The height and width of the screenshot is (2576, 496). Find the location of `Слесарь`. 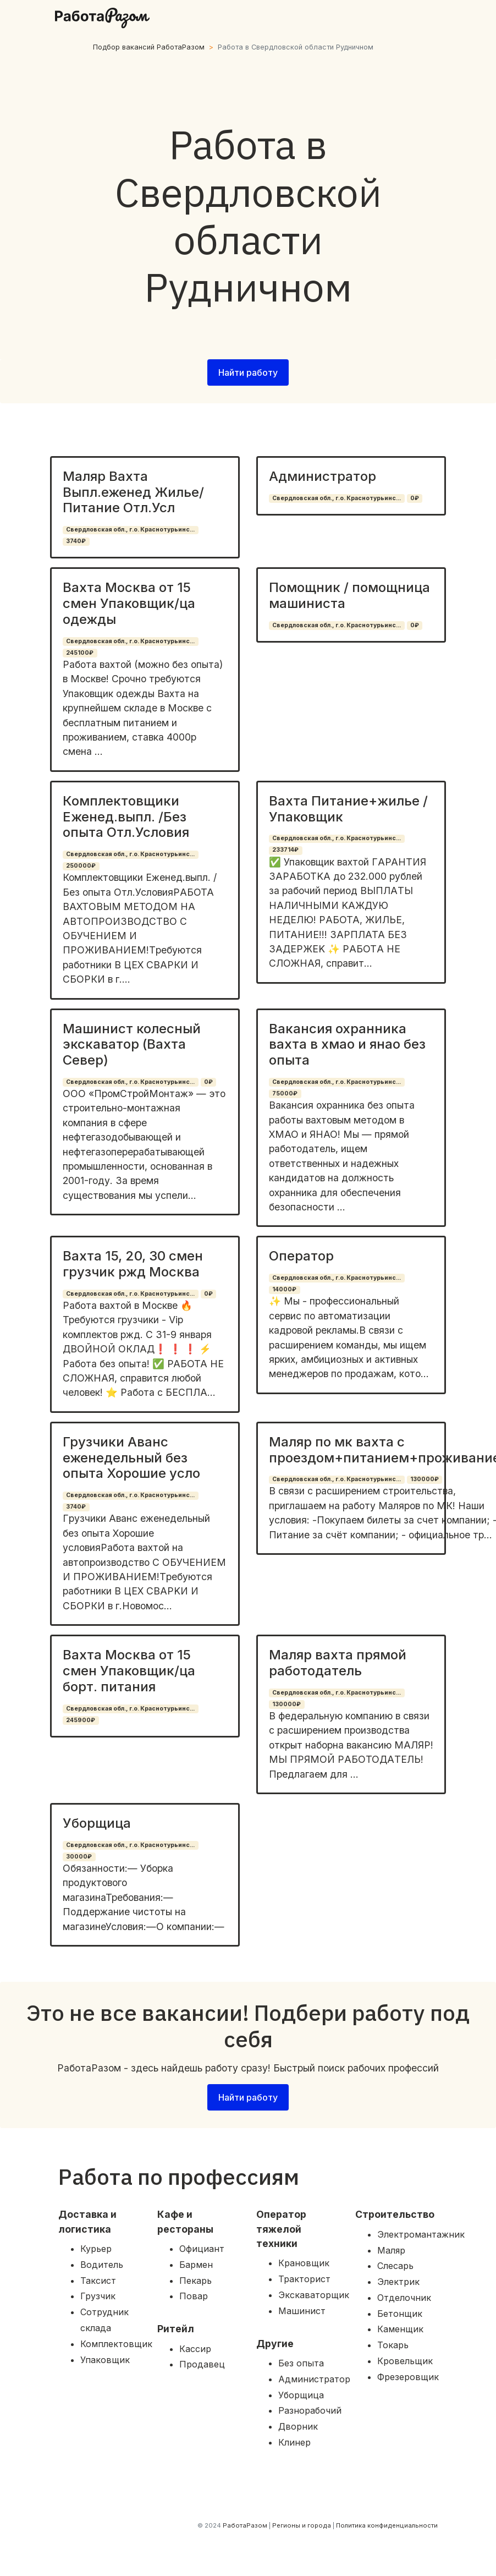

Слесарь is located at coordinates (395, 2265).